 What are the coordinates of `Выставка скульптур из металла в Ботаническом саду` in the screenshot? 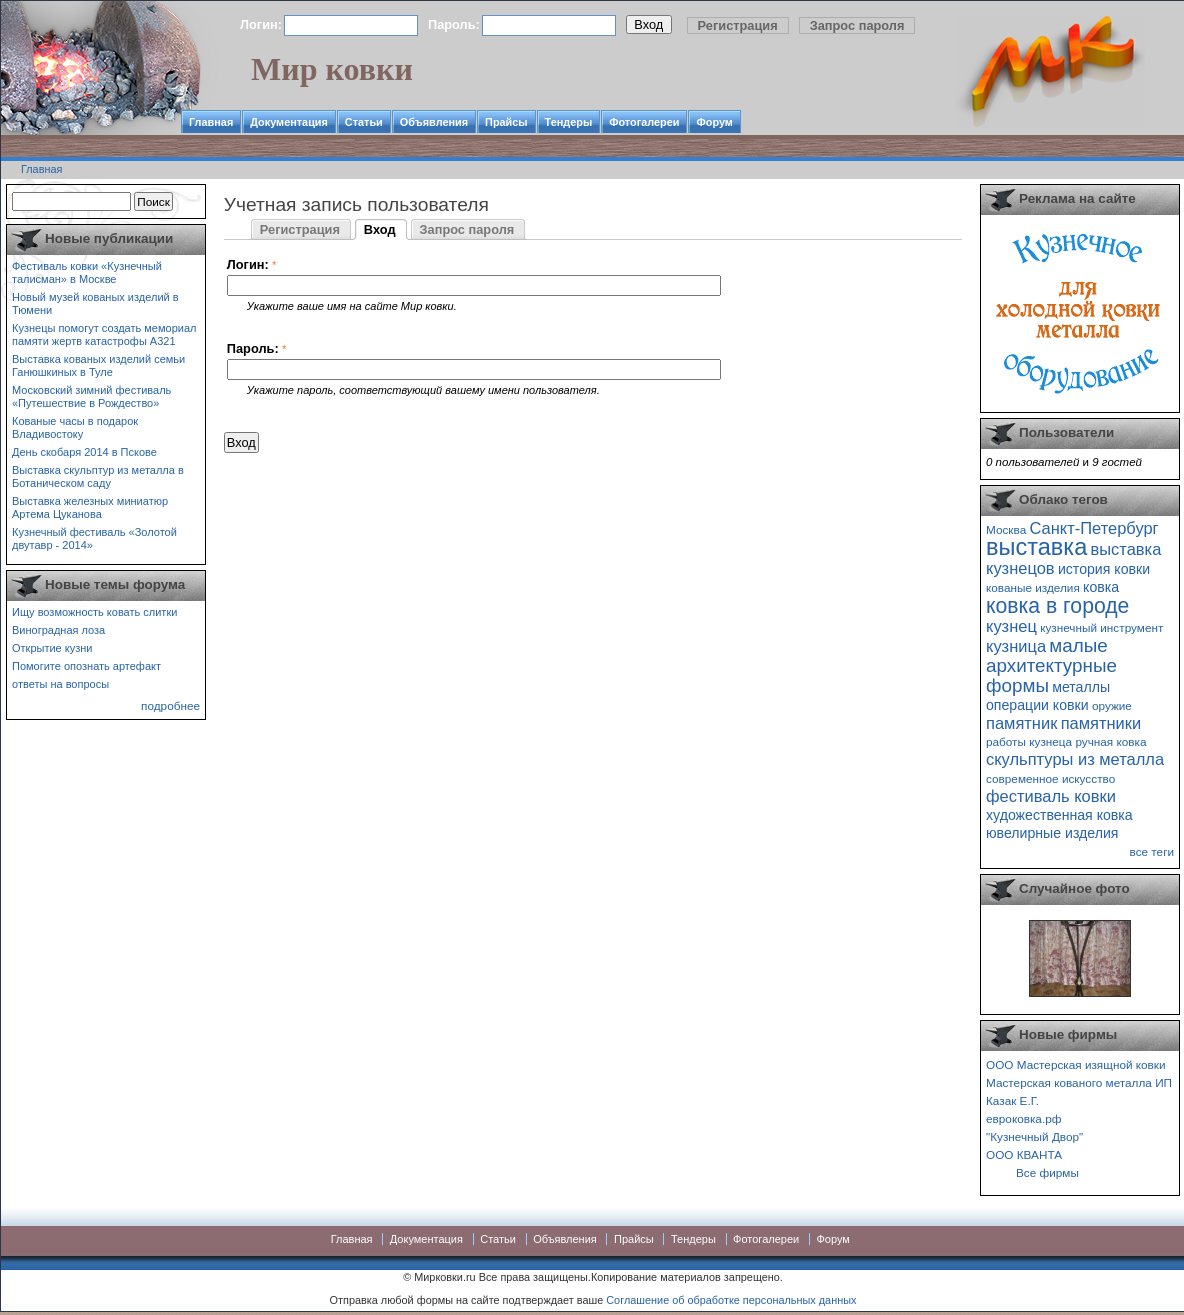 It's located at (98, 476).